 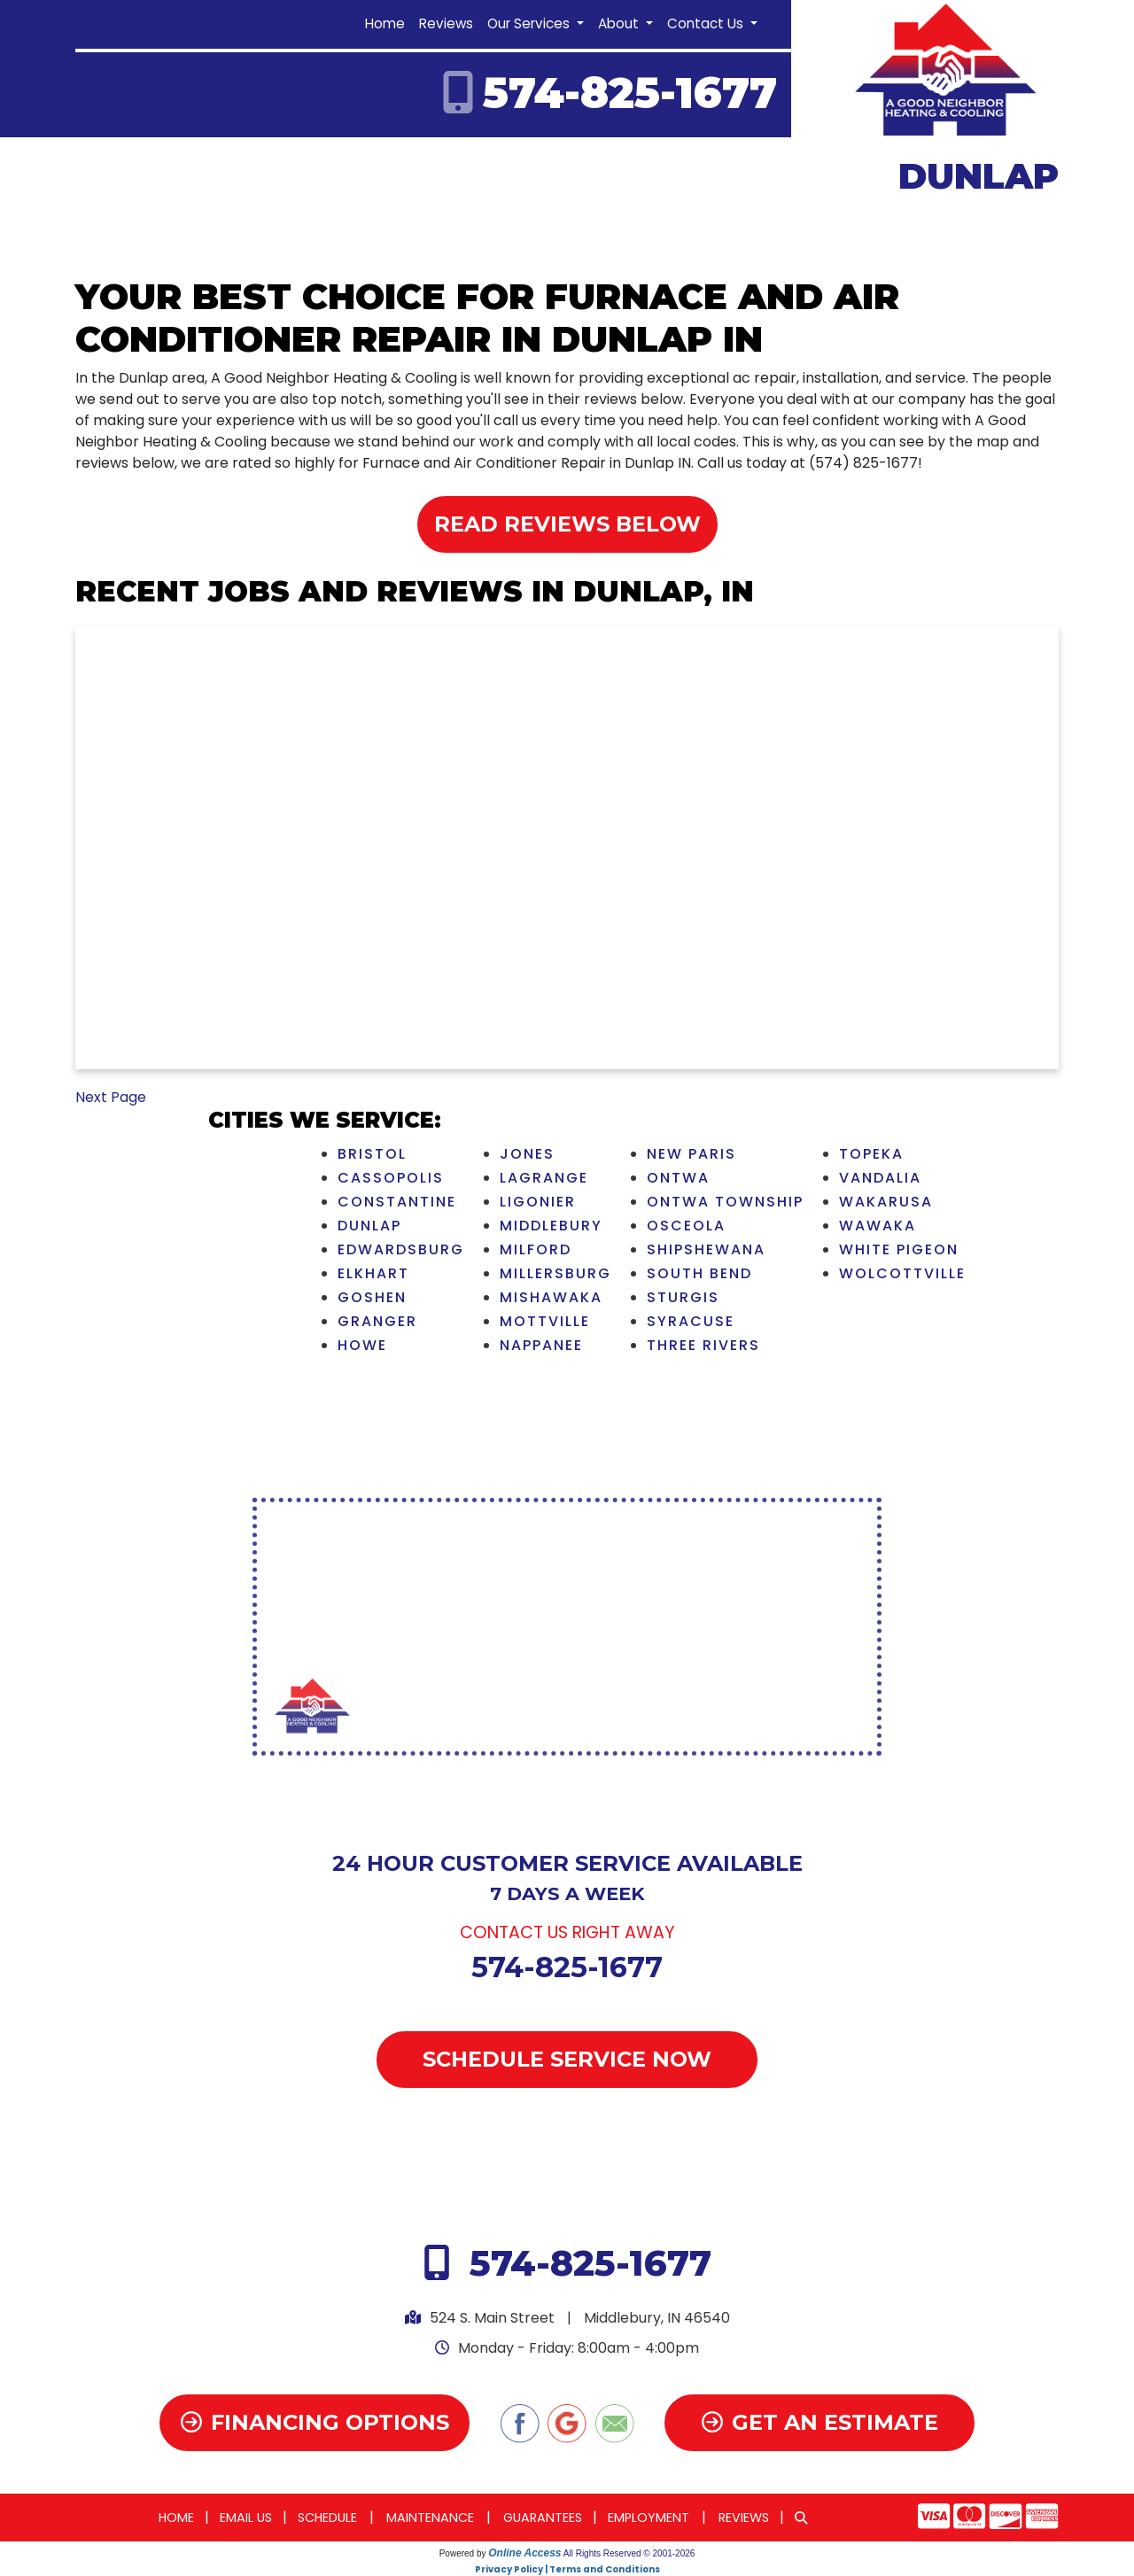 What do you see at coordinates (527, 1154) in the screenshot?
I see `Jones` at bounding box center [527, 1154].